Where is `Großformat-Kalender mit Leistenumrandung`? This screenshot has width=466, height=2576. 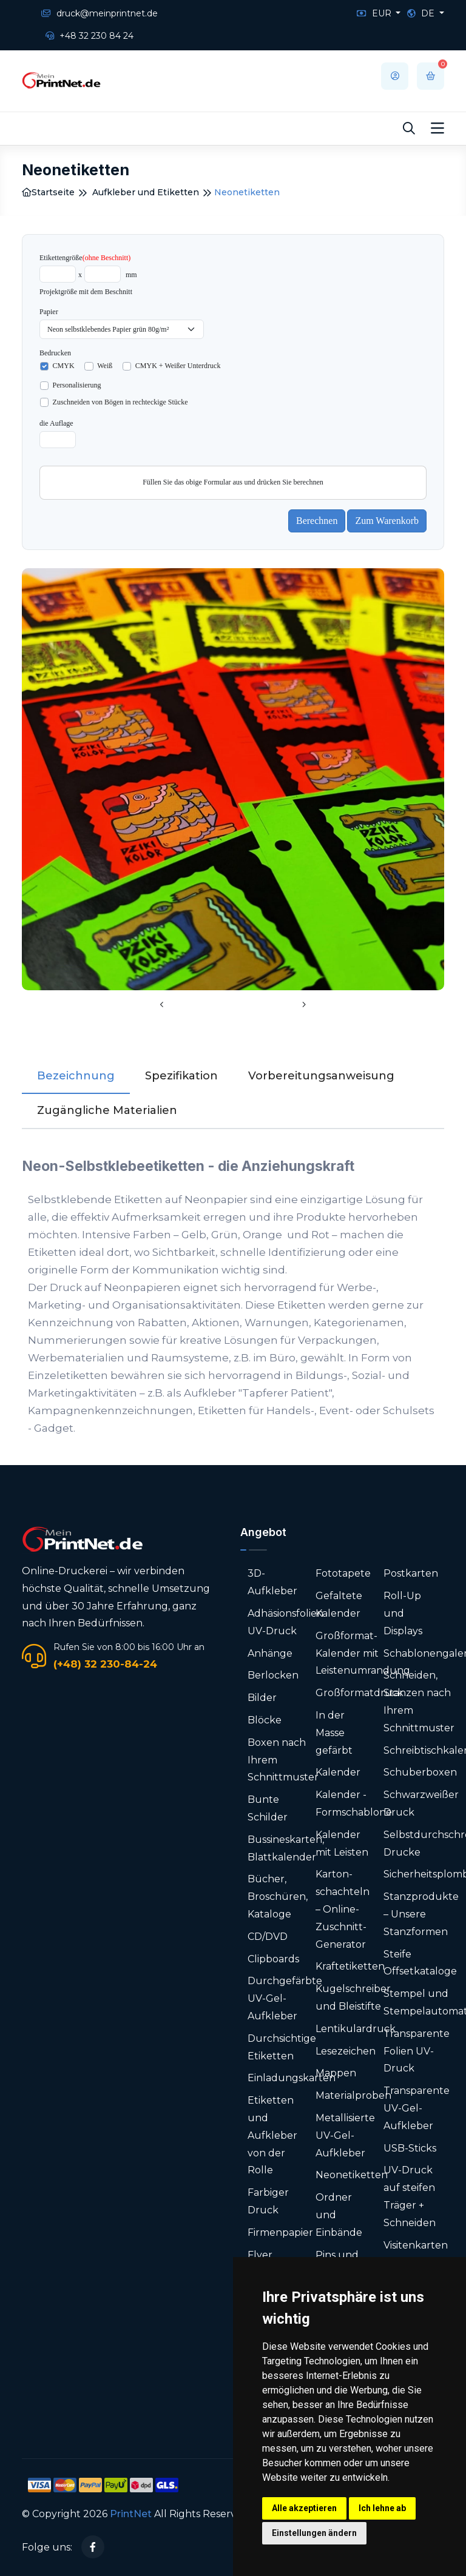 Großformat-Kalender mit Leistenumrandung is located at coordinates (363, 1653).